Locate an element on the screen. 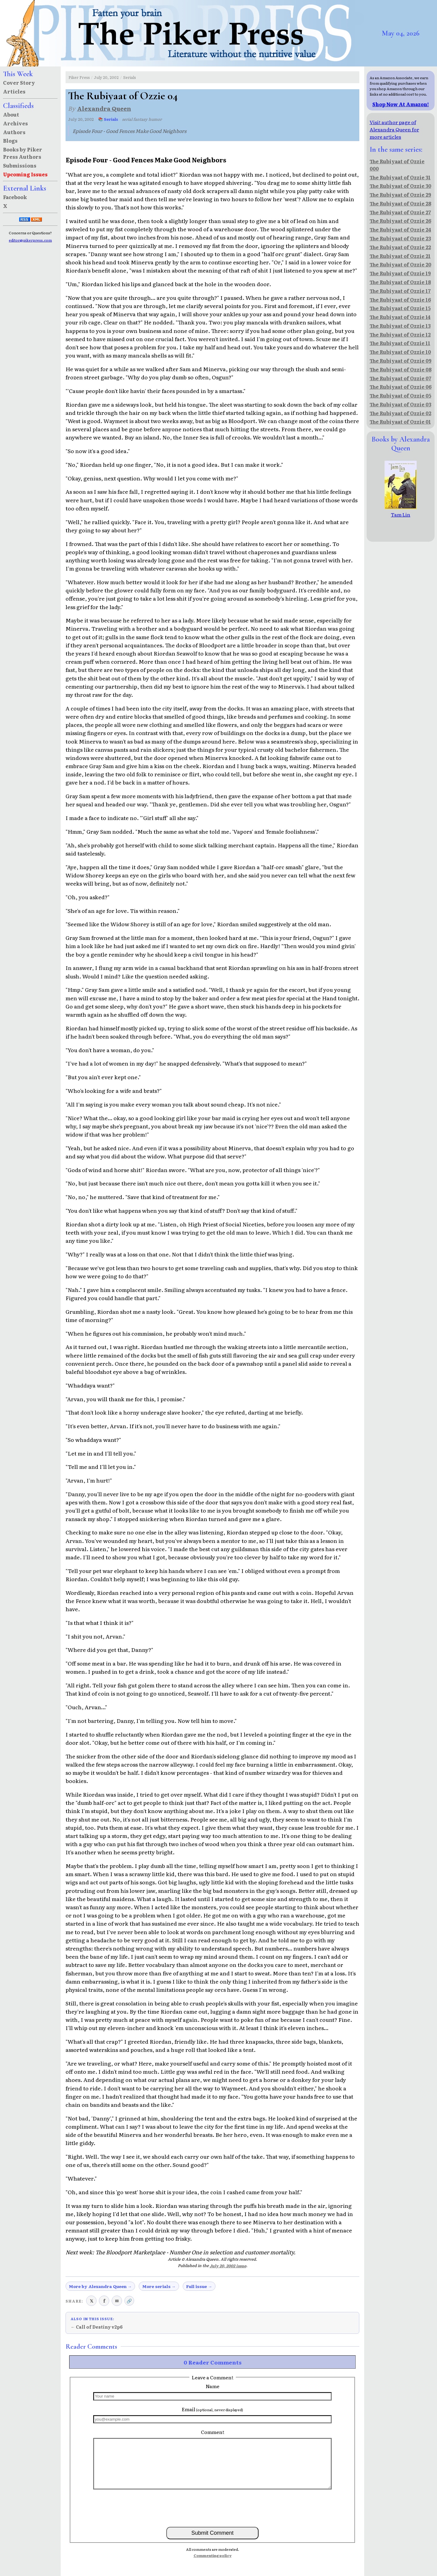  [presentation] is located at coordinates (212, 2508).